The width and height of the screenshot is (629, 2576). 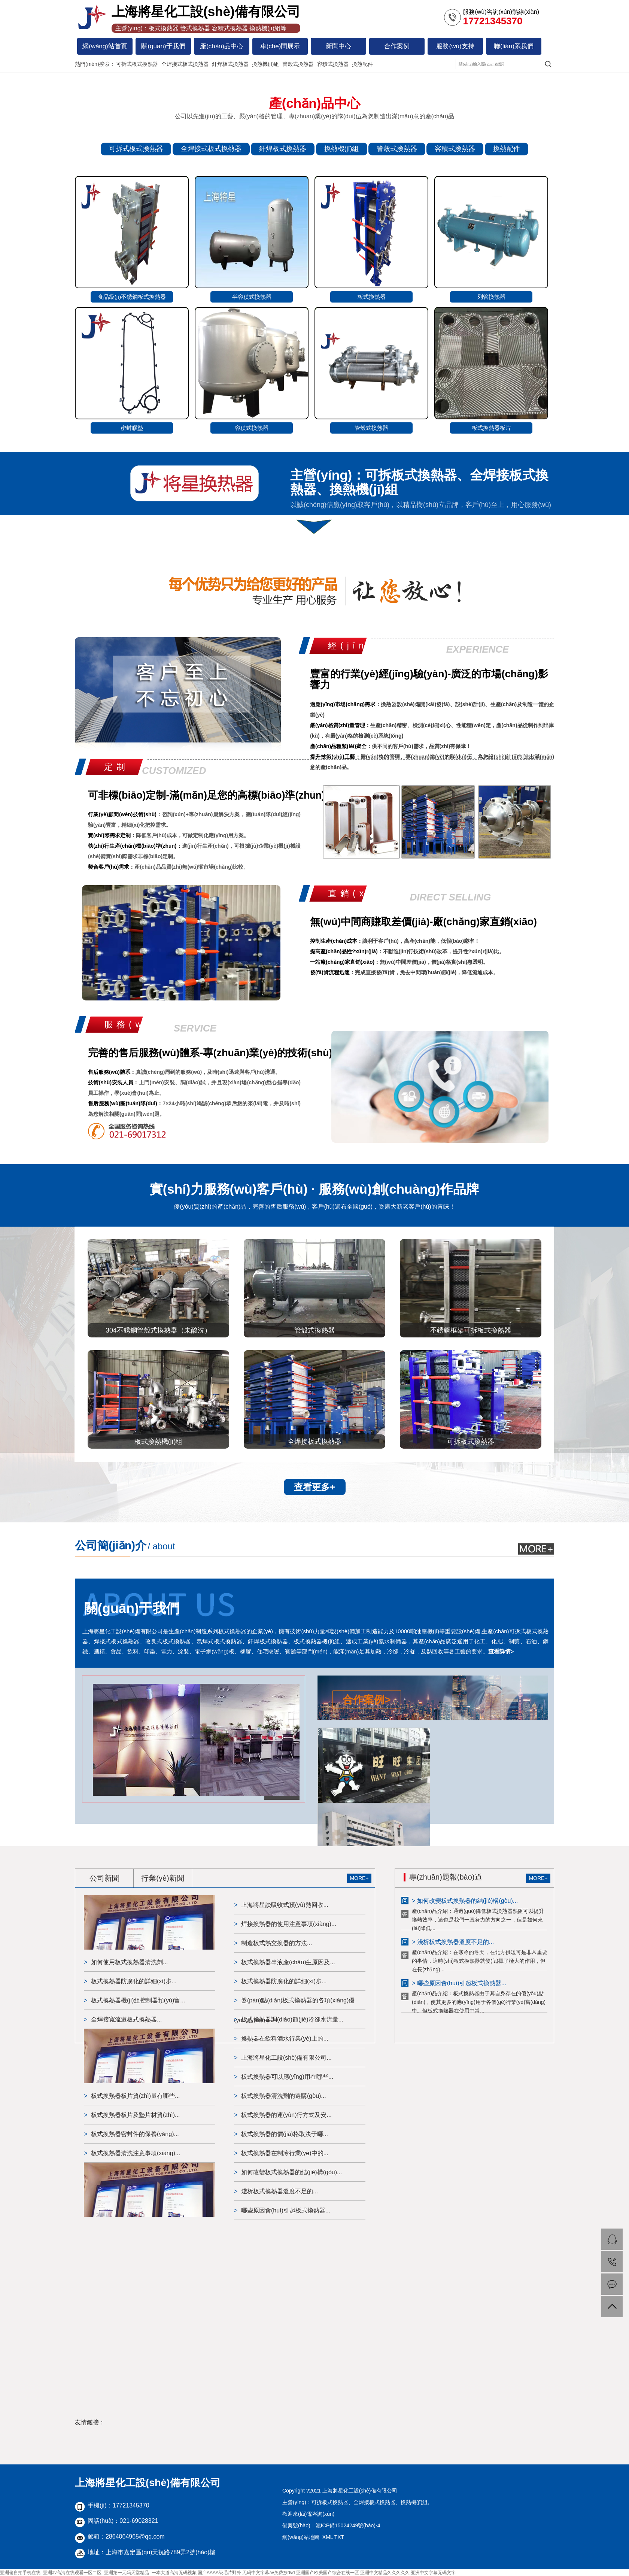 What do you see at coordinates (433, 2572) in the screenshot?
I see `亚洲中文字幕无码文字` at bounding box center [433, 2572].